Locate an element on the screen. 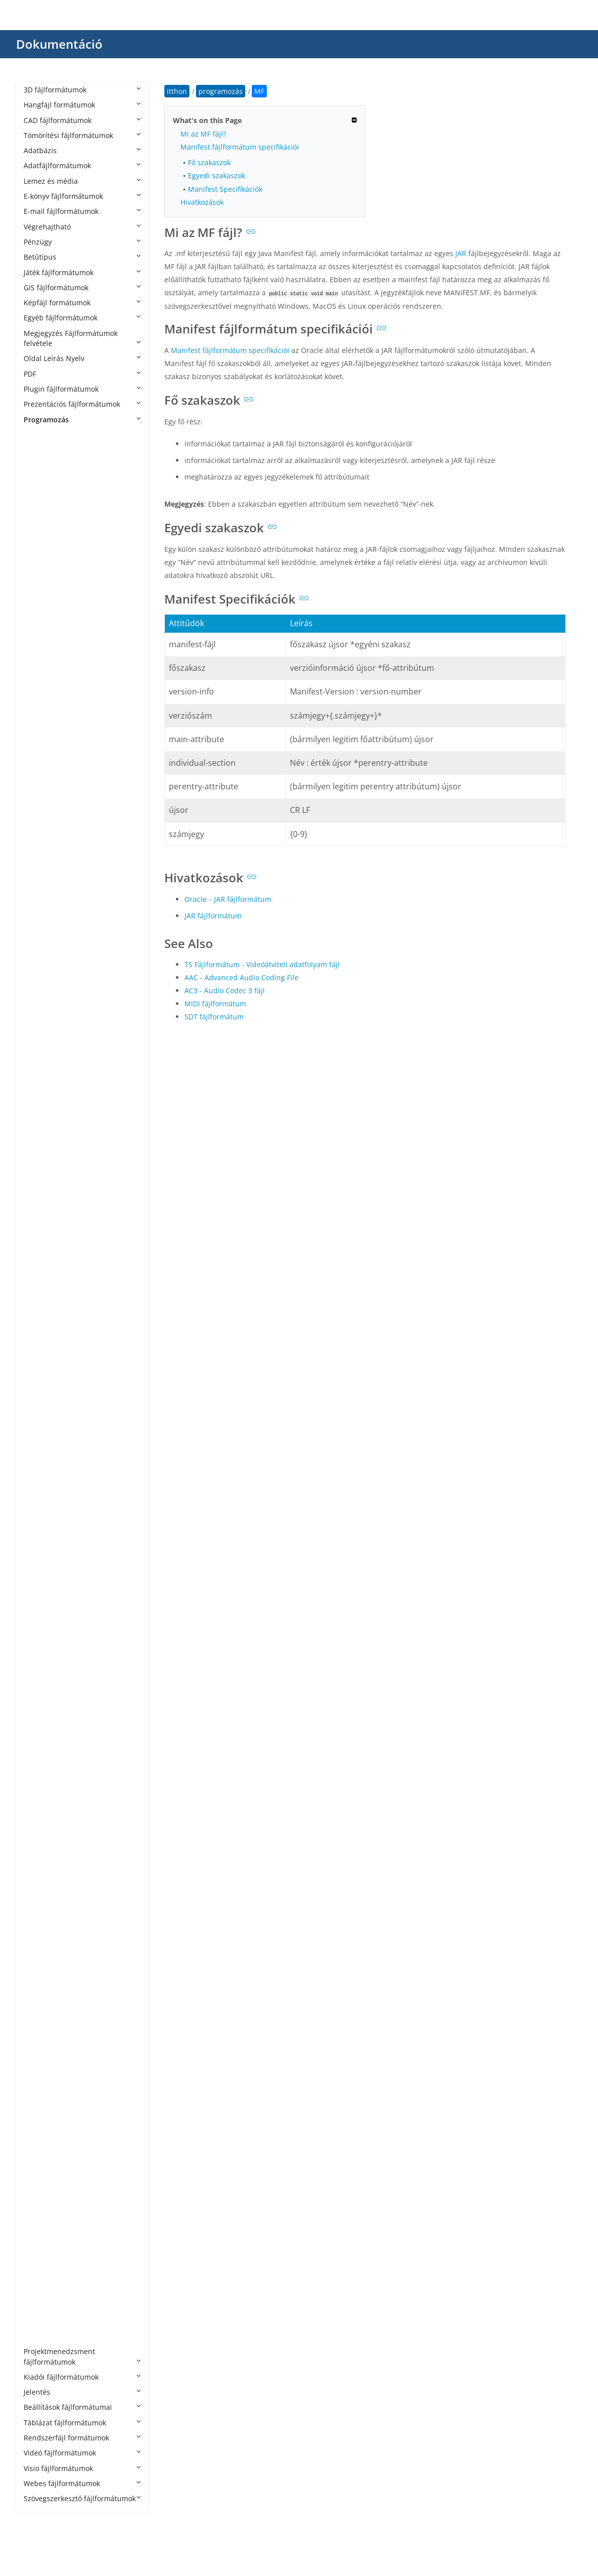 The width and height of the screenshot is (598, 2576). PY is located at coordinates (38, 1834).